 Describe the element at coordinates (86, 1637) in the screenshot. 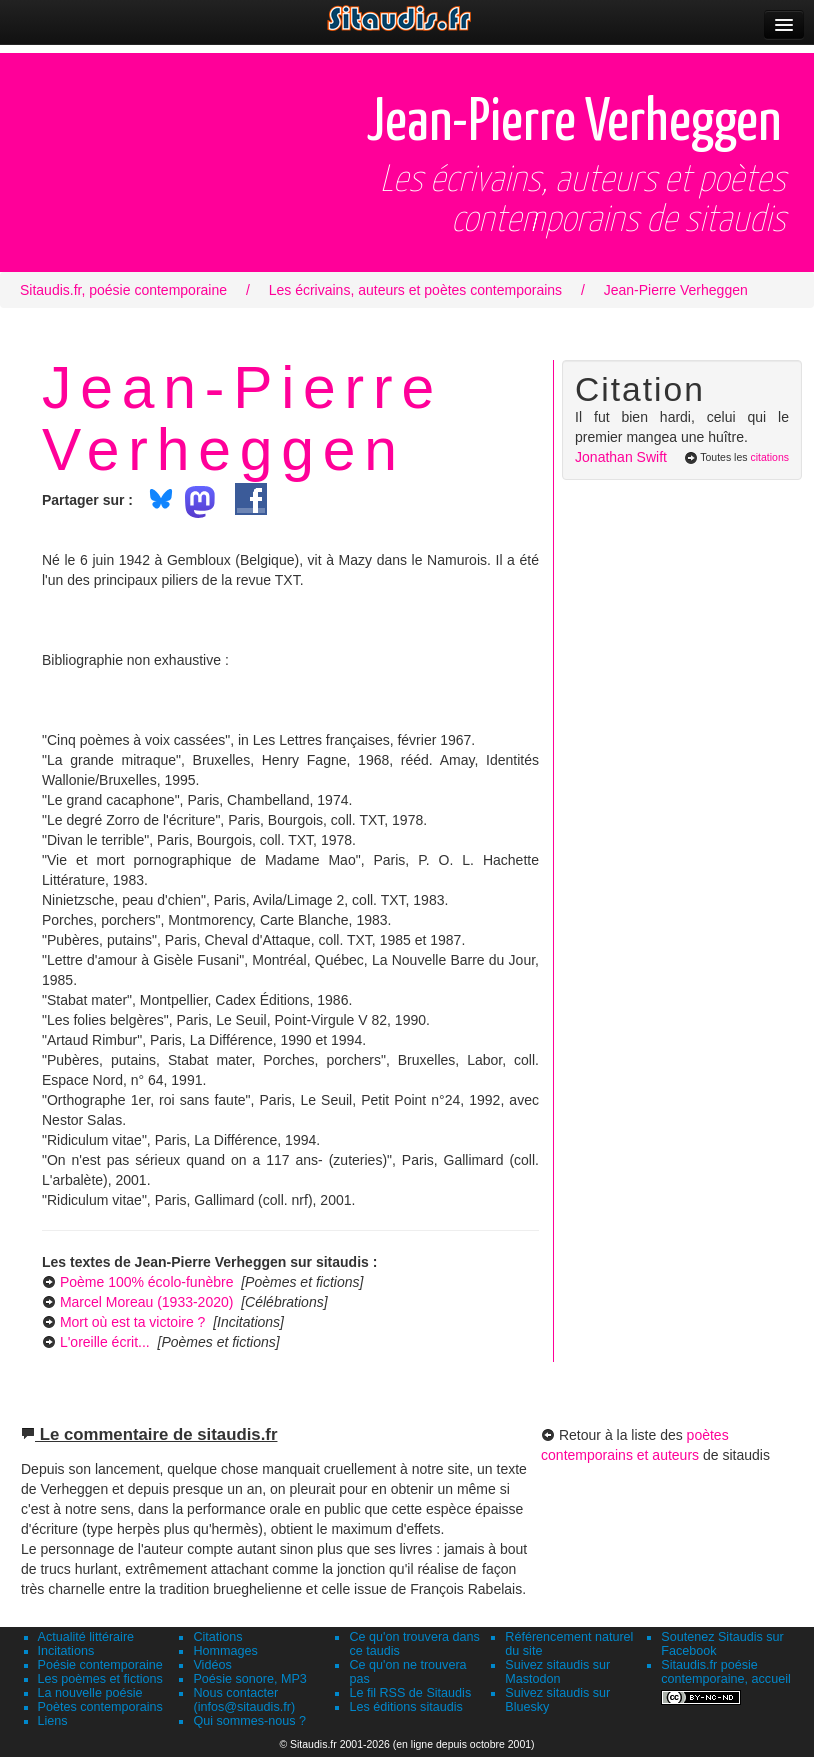

I see `Actualité littéraire` at that location.